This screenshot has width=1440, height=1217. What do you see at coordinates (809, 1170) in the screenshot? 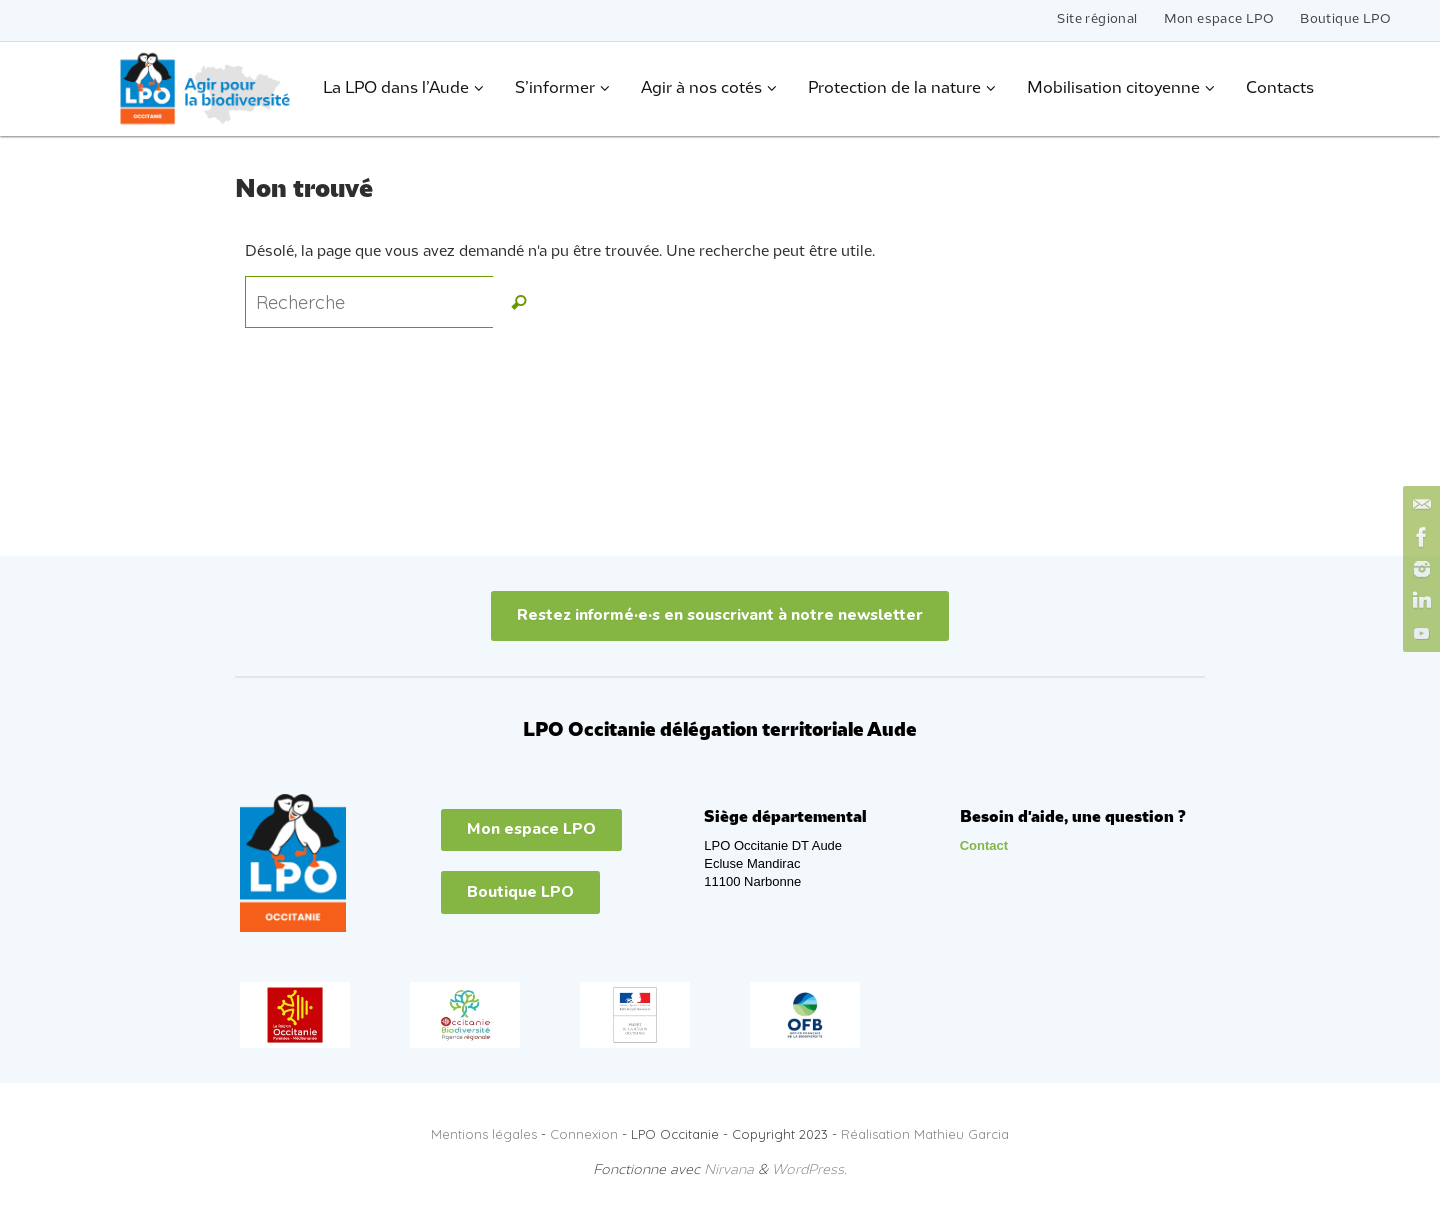
I see `WordPress.` at bounding box center [809, 1170].